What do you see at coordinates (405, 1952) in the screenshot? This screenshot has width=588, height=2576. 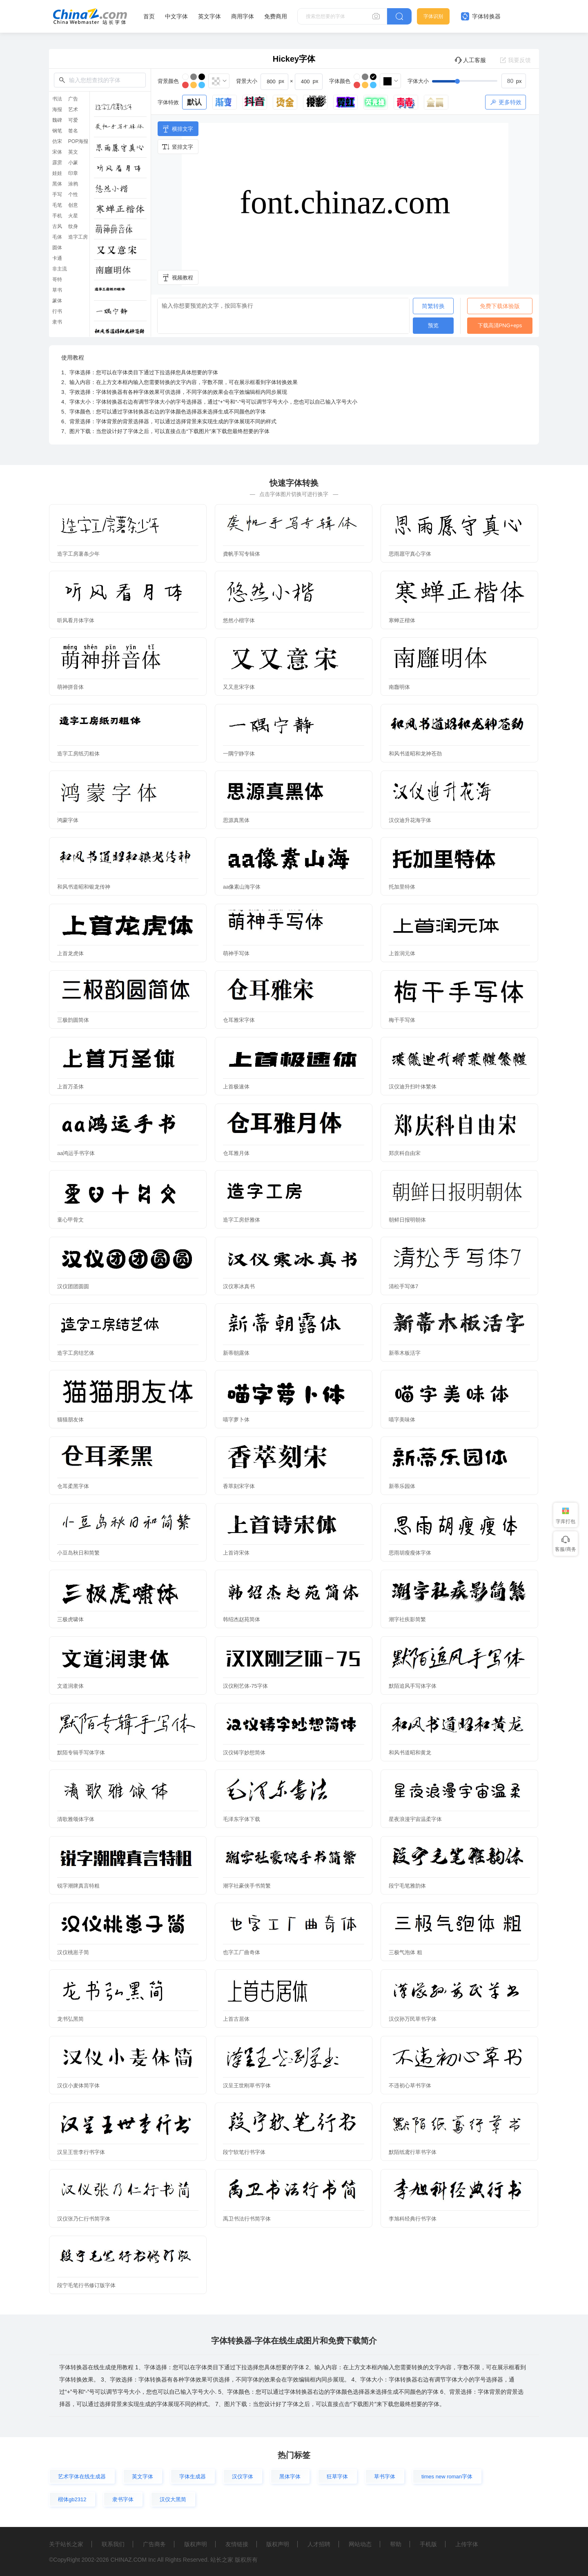 I see `三极气泡体 粗` at bounding box center [405, 1952].